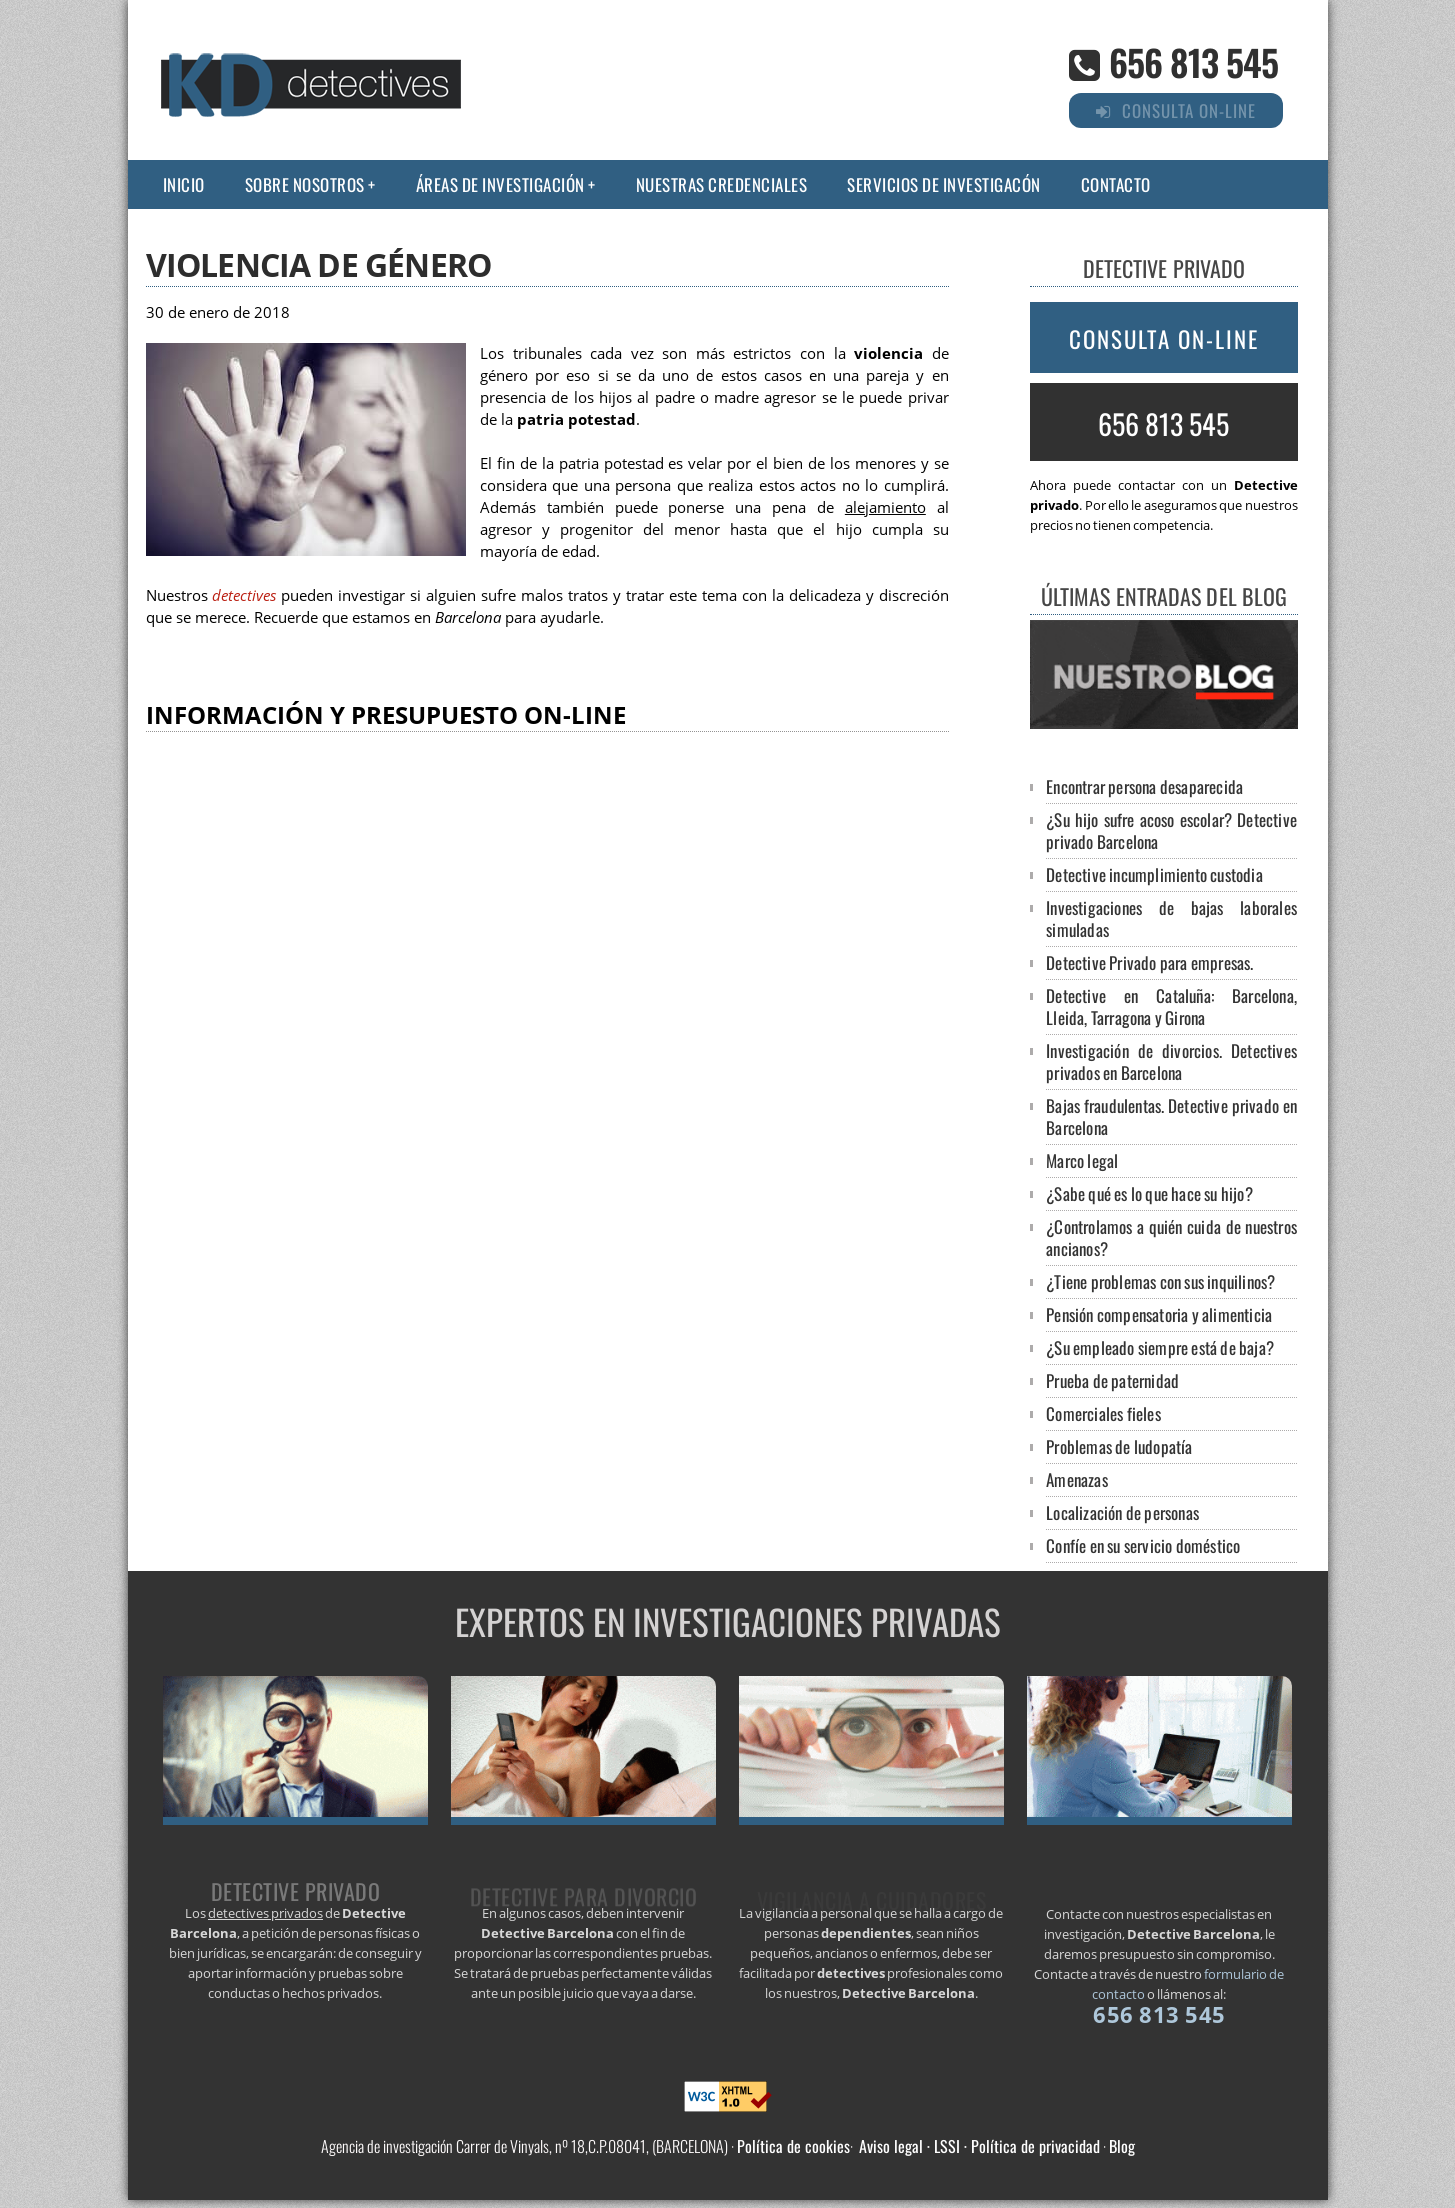 This screenshot has height=2208, width=1455. I want to click on Bajas fraudulentas. Detective privado en Barcelona, so click(1171, 1116).